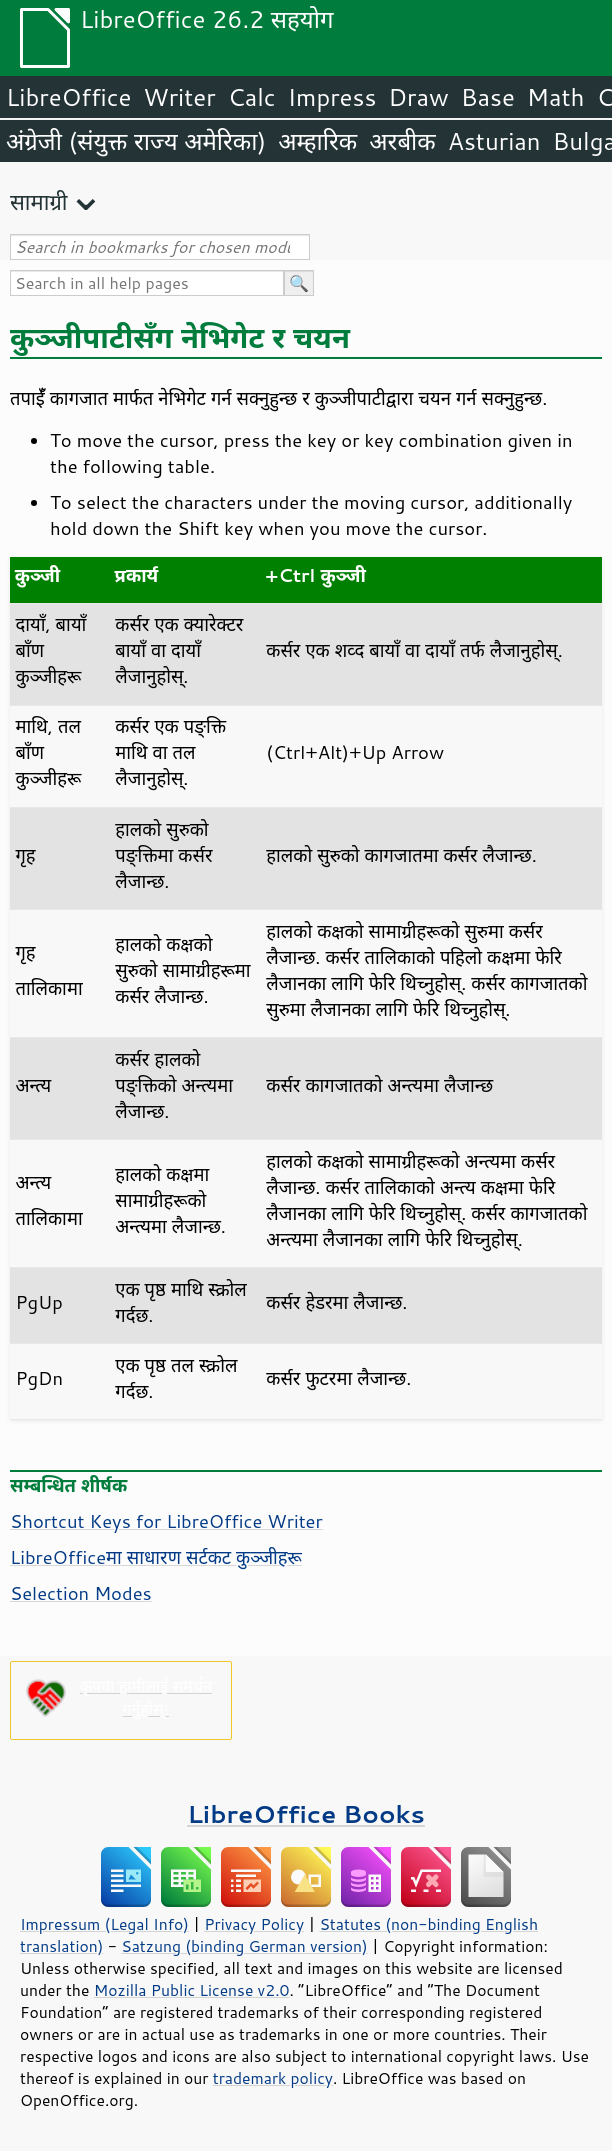  What do you see at coordinates (418, 97) in the screenshot?
I see `Draw` at bounding box center [418, 97].